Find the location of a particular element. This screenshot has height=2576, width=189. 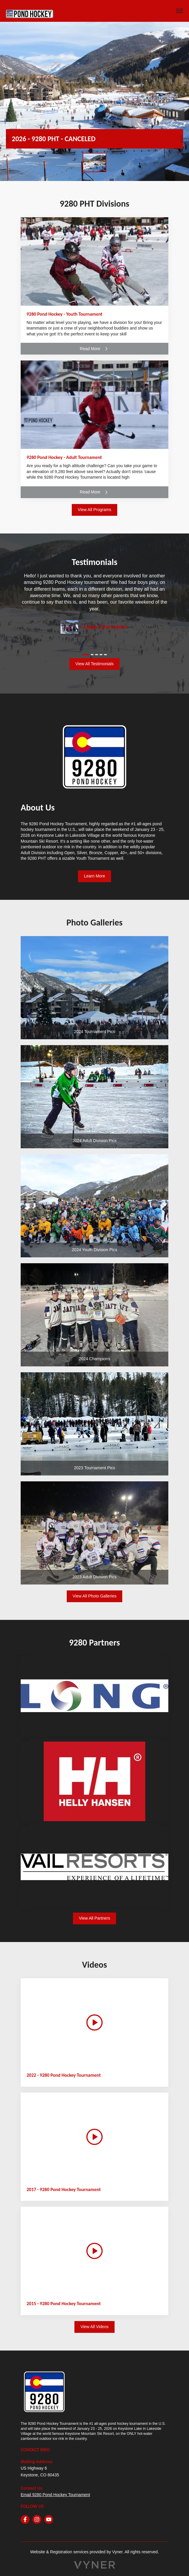

View All Photo Galleries is located at coordinates (94, 1596).